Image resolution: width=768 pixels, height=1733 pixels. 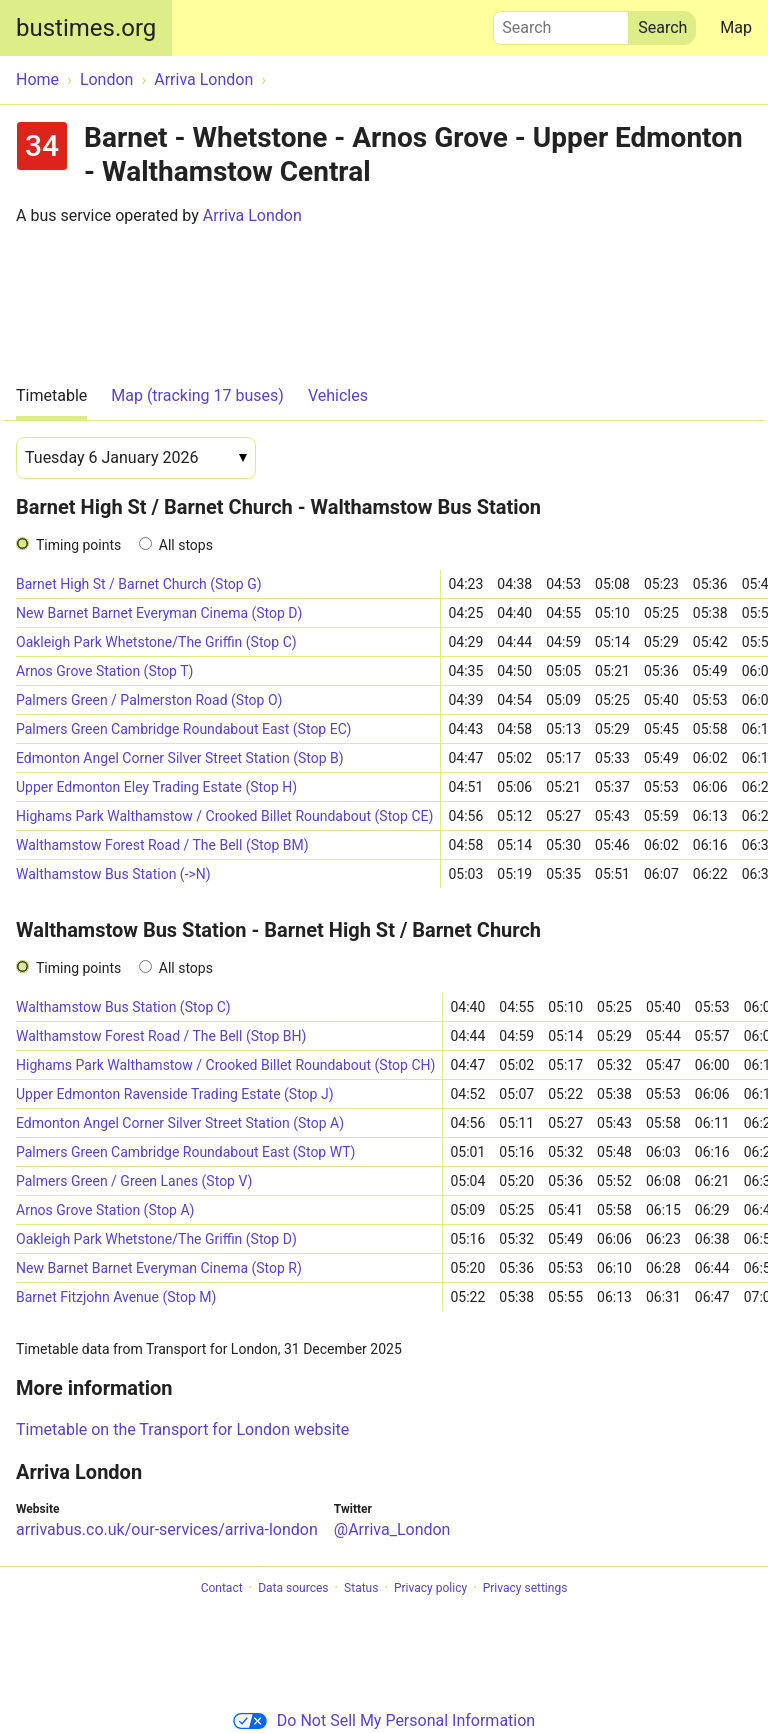 What do you see at coordinates (338, 395) in the screenshot?
I see `Vehicles` at bounding box center [338, 395].